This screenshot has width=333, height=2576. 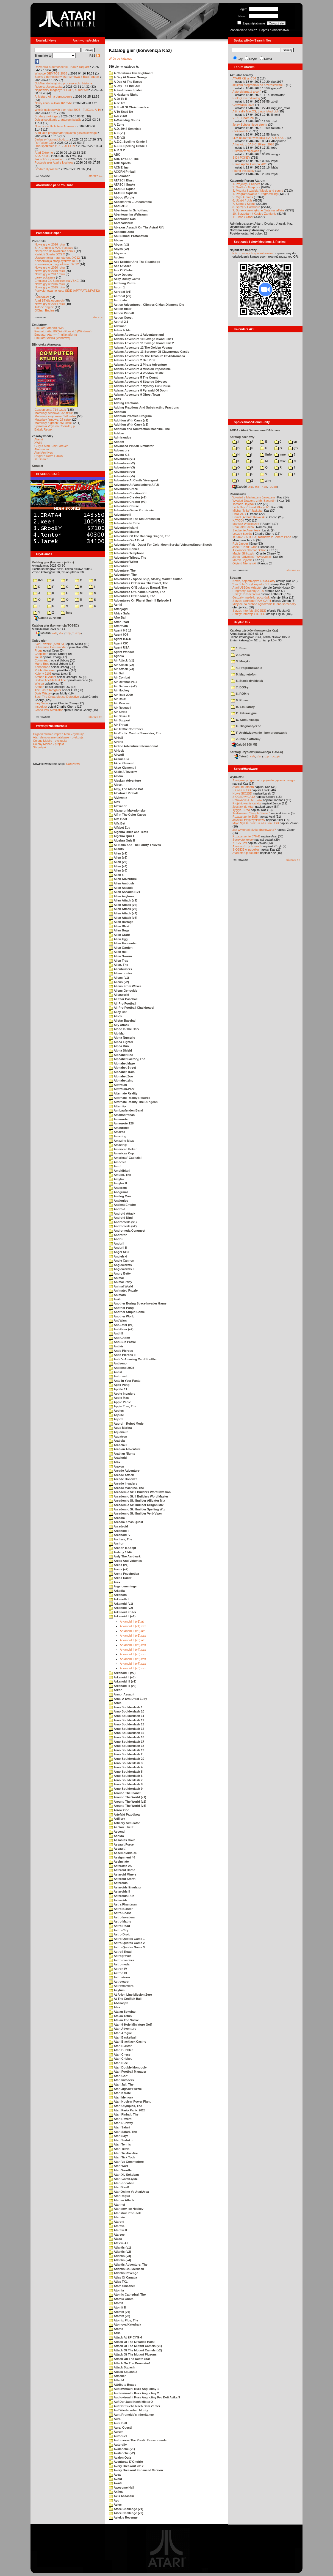 I want to click on Atari Extreme, so click(x=44, y=152).